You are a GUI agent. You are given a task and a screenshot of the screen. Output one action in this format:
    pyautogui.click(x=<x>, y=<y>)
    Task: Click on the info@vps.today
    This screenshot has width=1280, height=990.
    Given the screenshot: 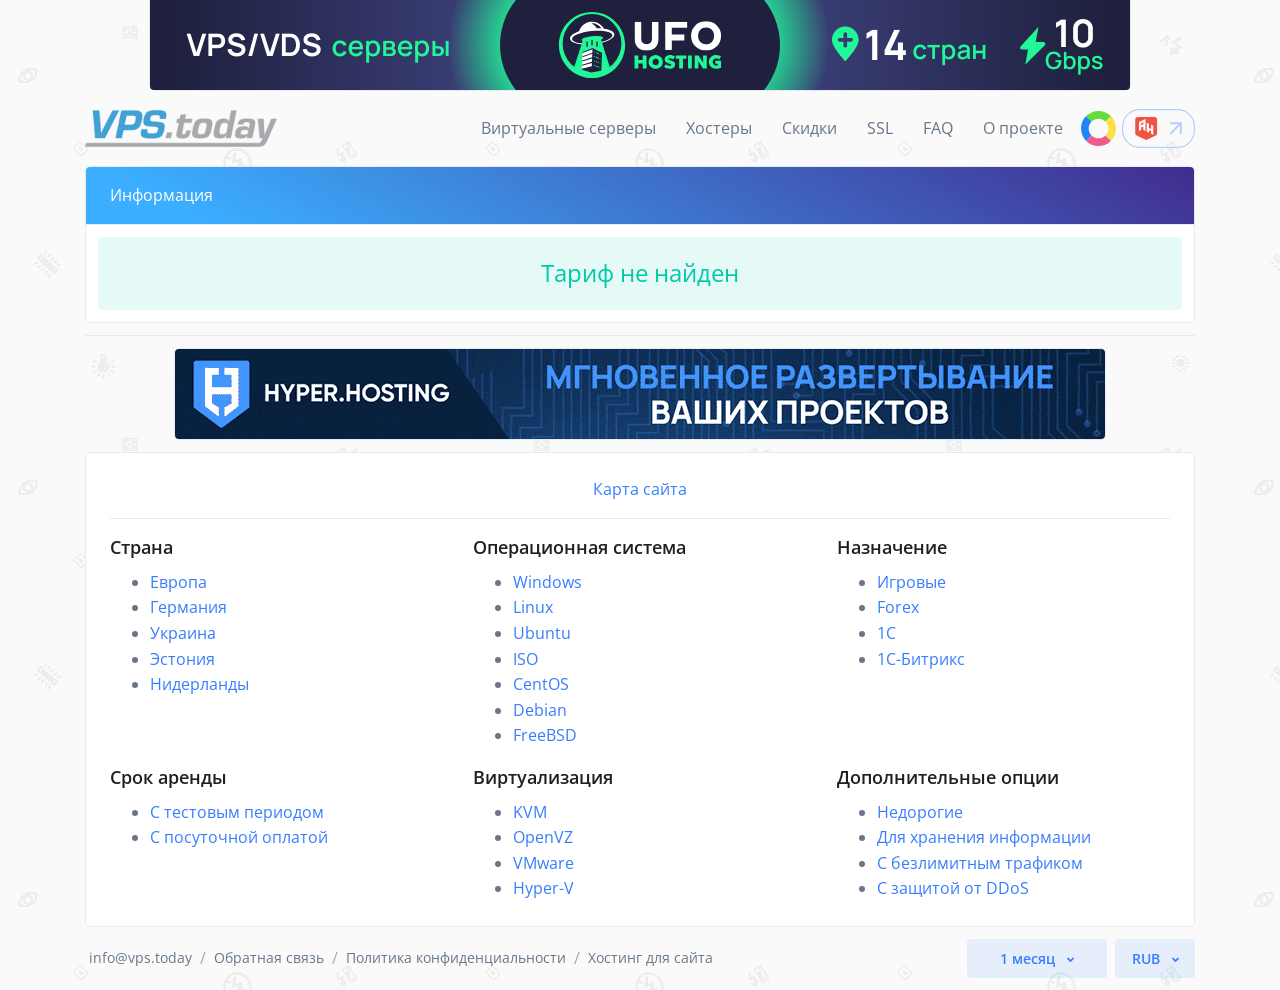 What is the action you would take?
    pyautogui.click(x=140, y=957)
    